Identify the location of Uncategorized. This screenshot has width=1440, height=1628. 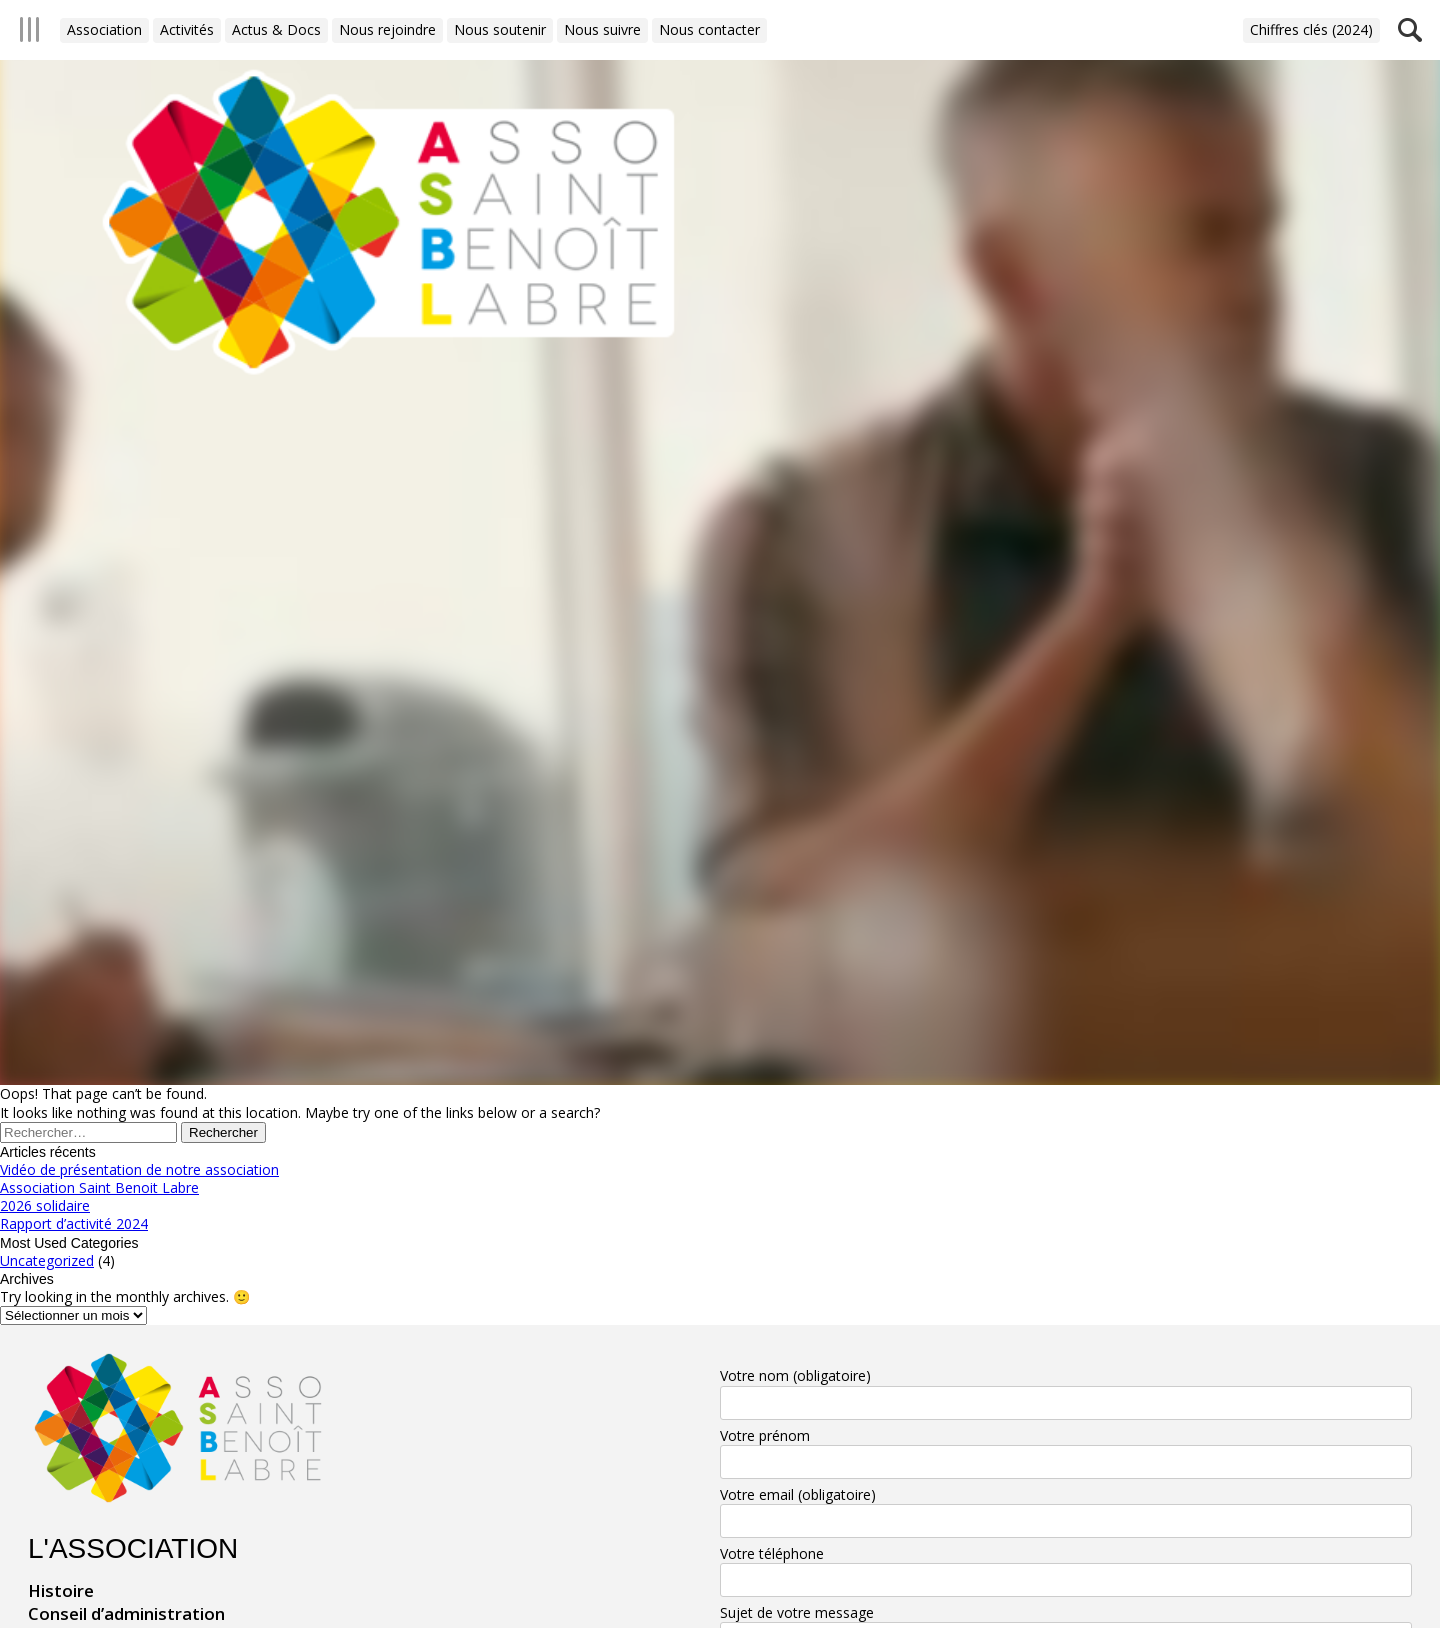
(47, 1260).